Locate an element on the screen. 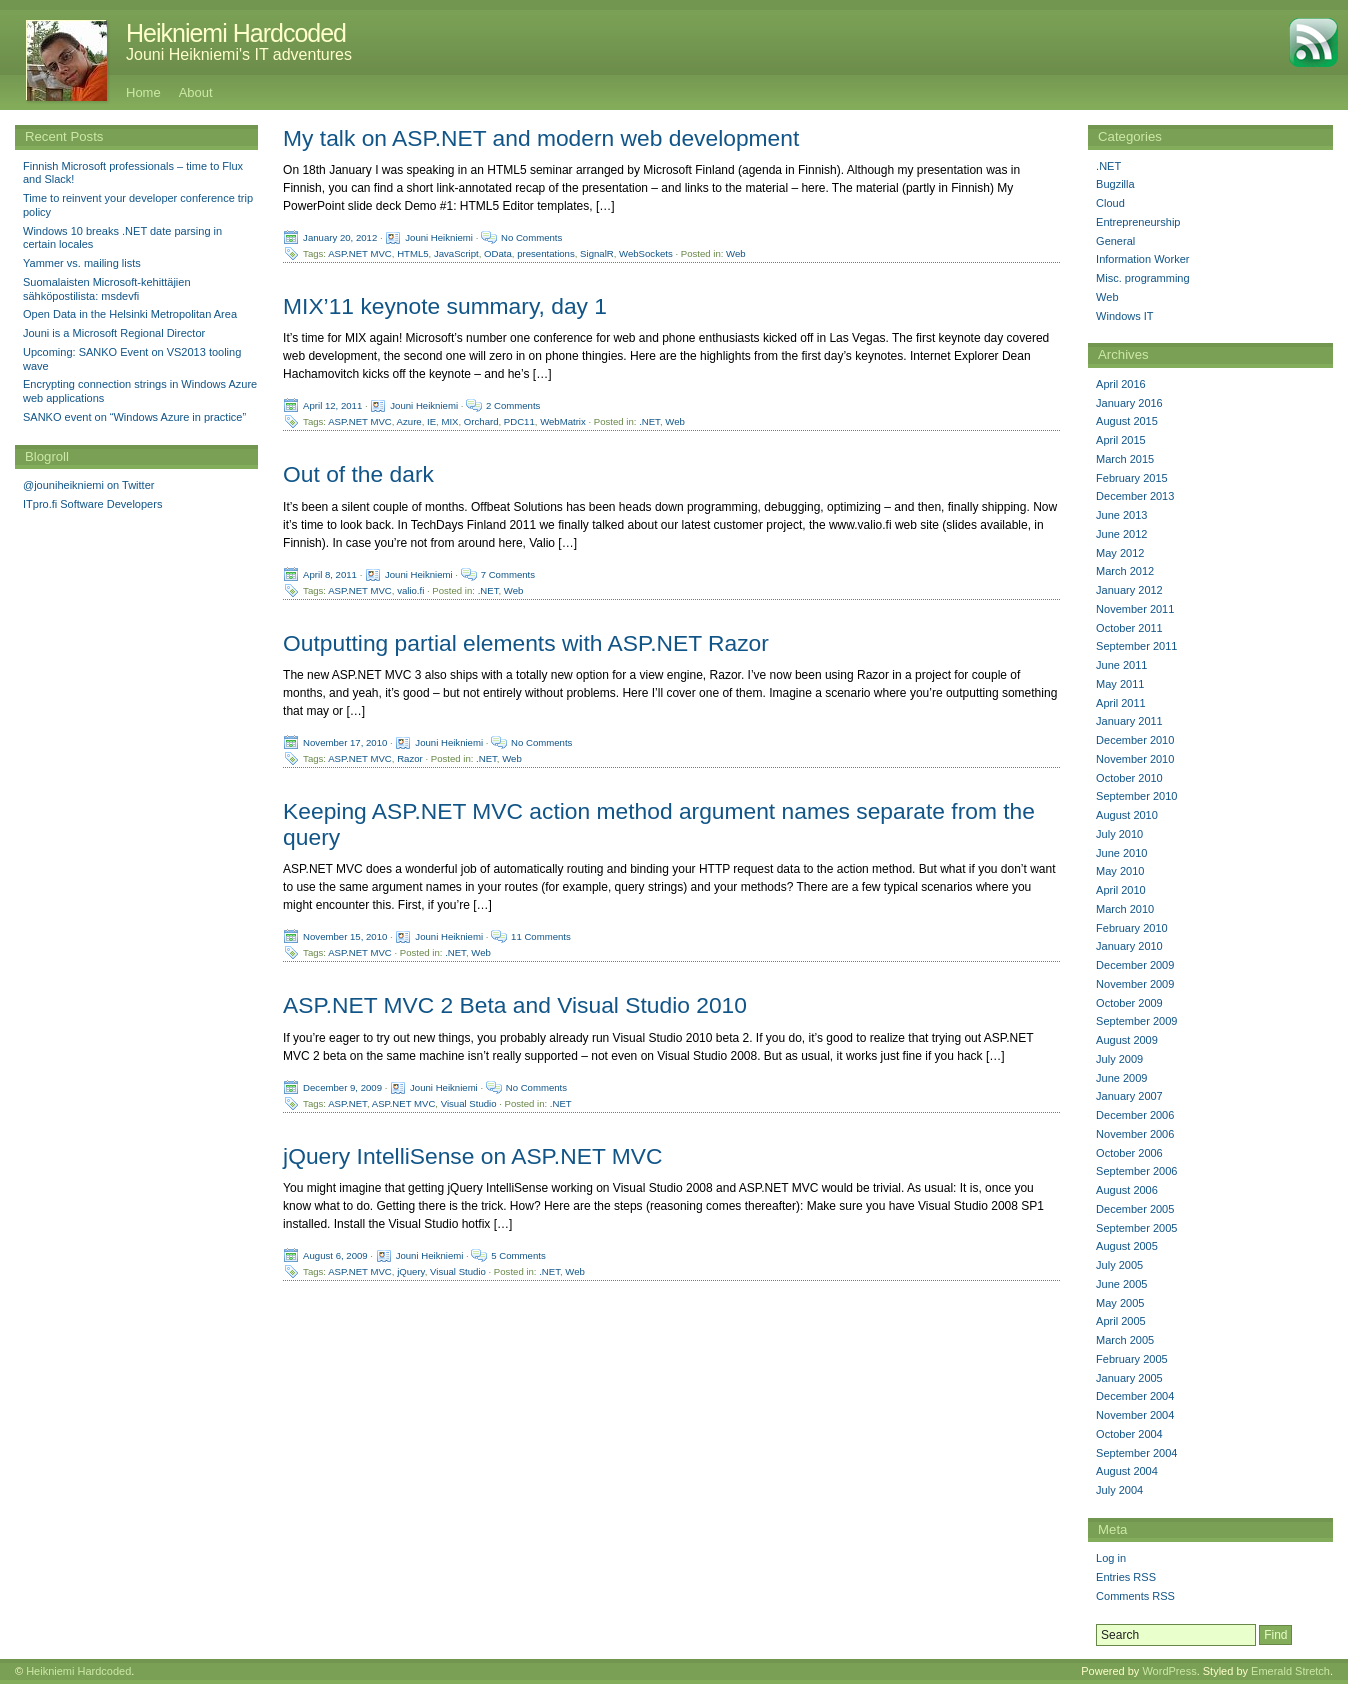 The image size is (1348, 1684). December 2006 is located at coordinates (1135, 1115).